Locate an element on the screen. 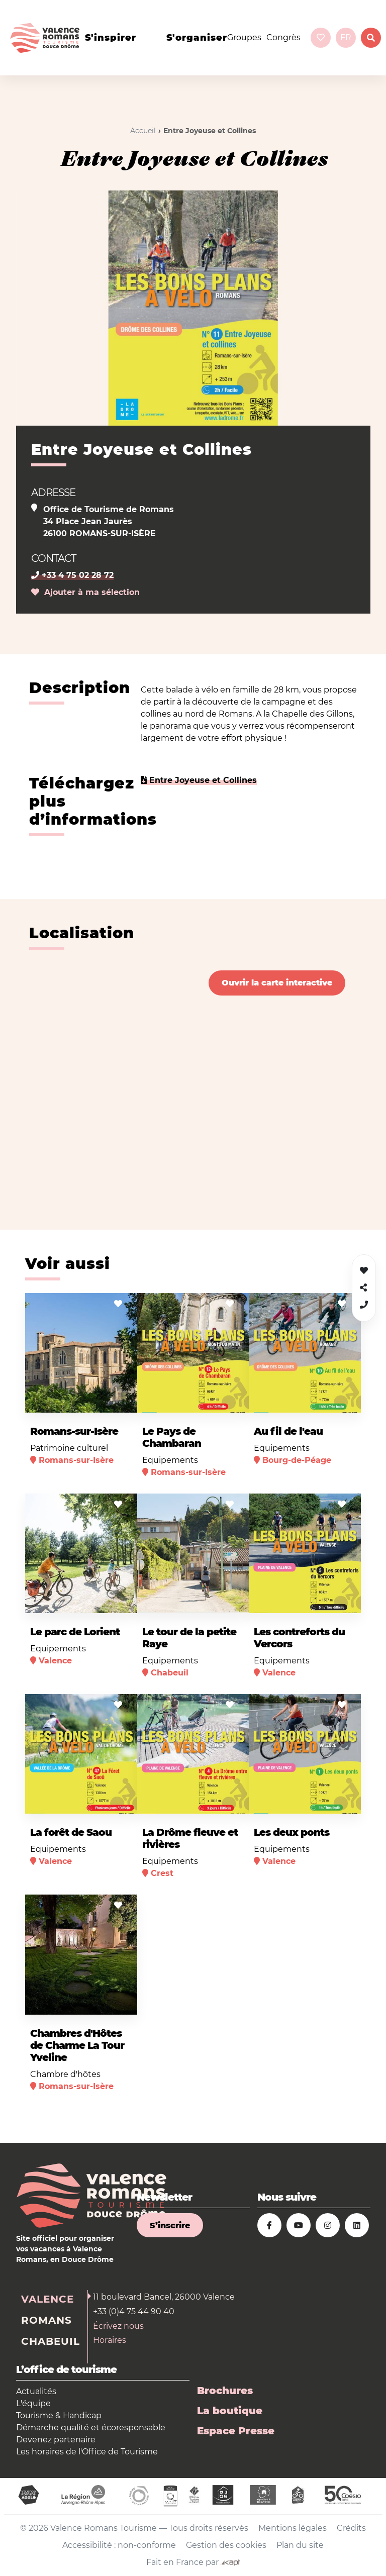 This screenshot has height=2576, width=386. Accessibilité : non-conforme is located at coordinates (119, 2545).